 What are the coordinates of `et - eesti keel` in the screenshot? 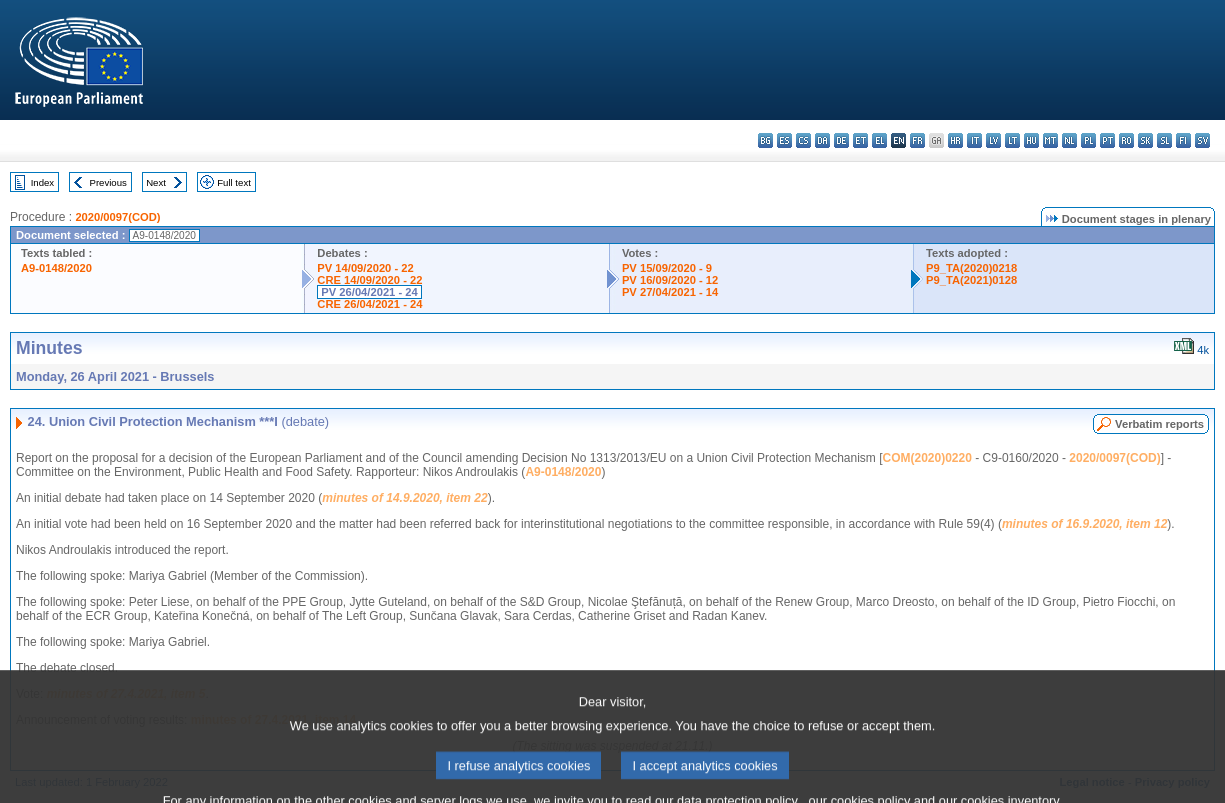 It's located at (860, 140).